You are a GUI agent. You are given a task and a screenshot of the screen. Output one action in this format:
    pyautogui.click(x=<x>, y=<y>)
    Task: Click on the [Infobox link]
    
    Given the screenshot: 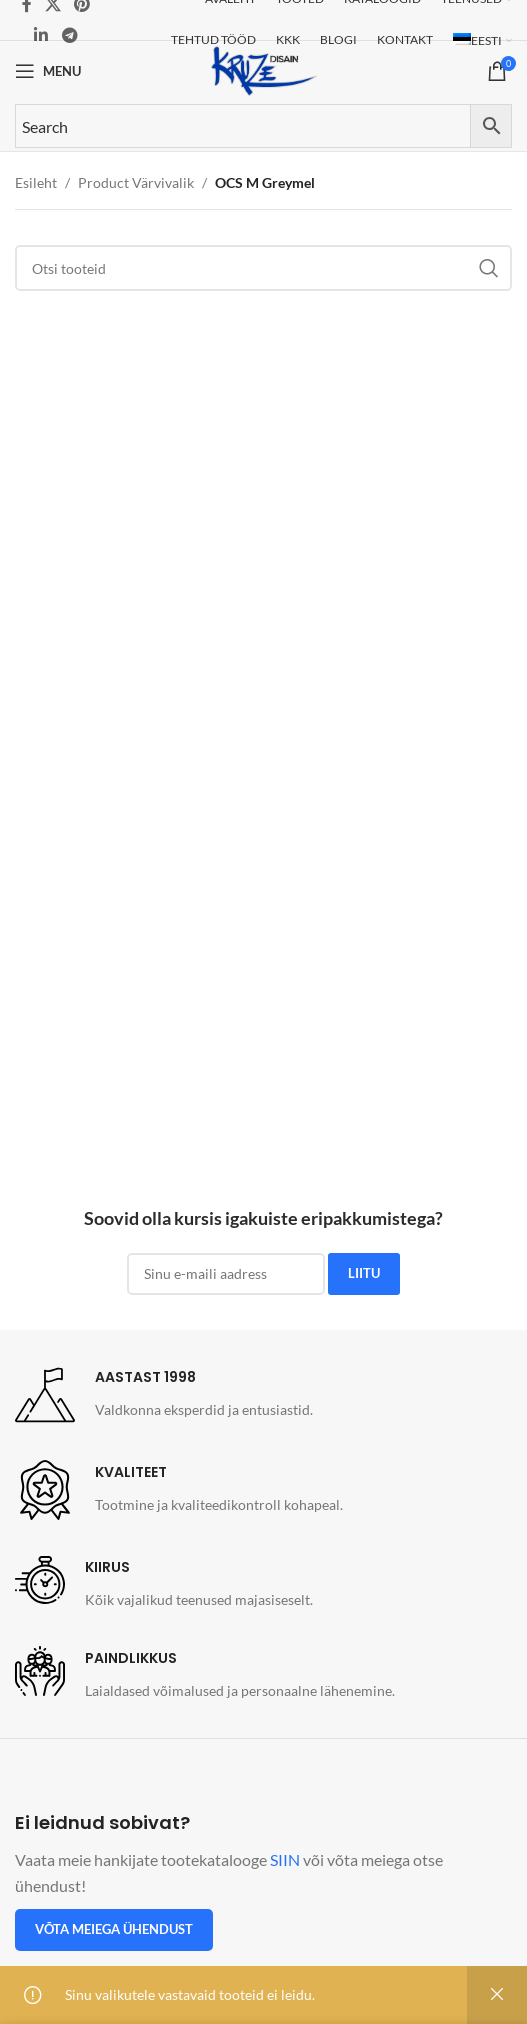 What is the action you would take?
    pyautogui.click(x=164, y=1395)
    